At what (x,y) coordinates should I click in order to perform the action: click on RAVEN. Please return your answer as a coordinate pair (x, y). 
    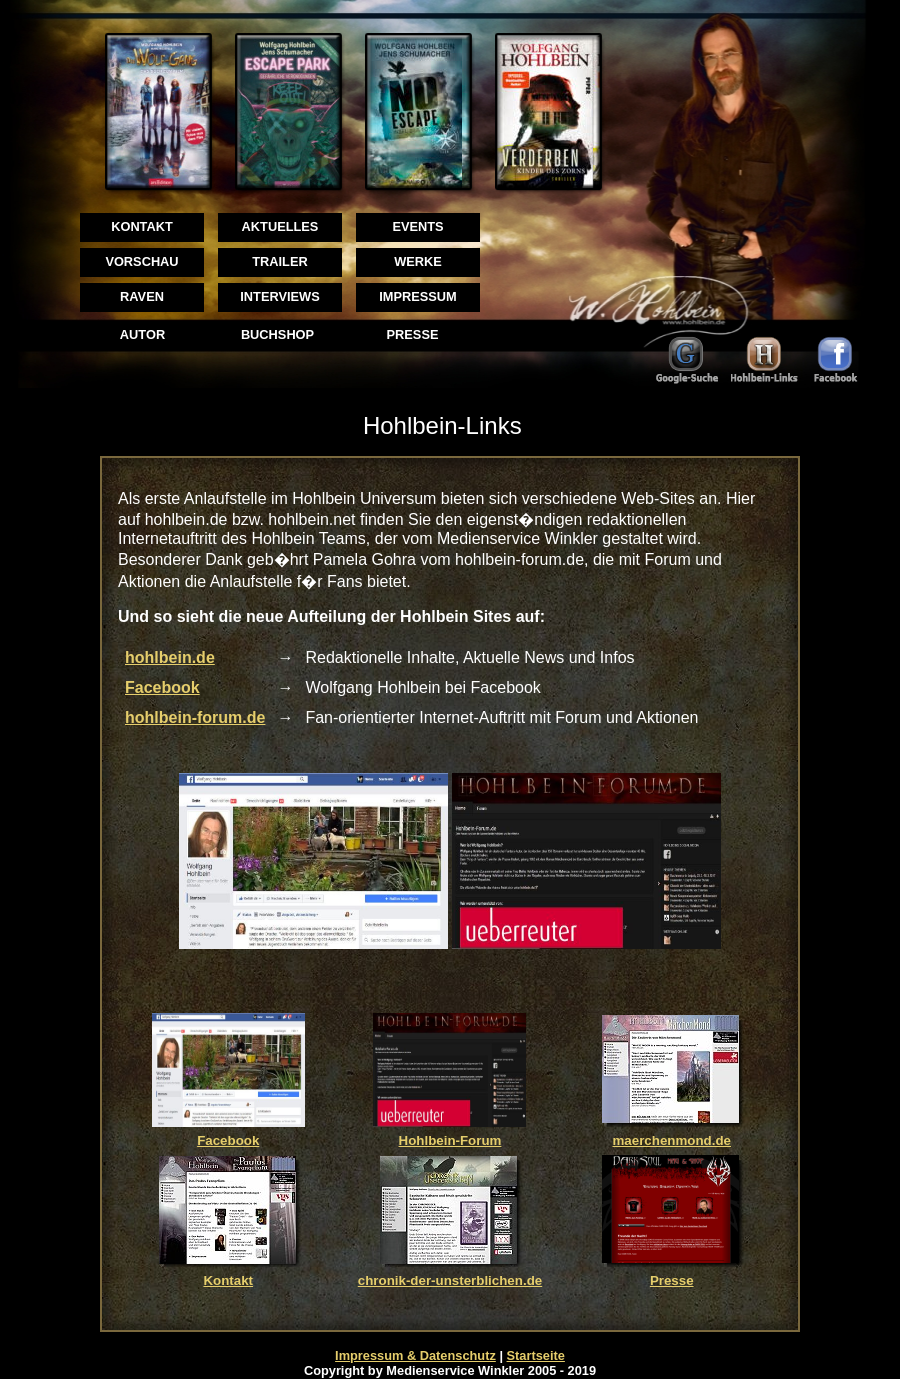
    Looking at the image, I should click on (142, 296).